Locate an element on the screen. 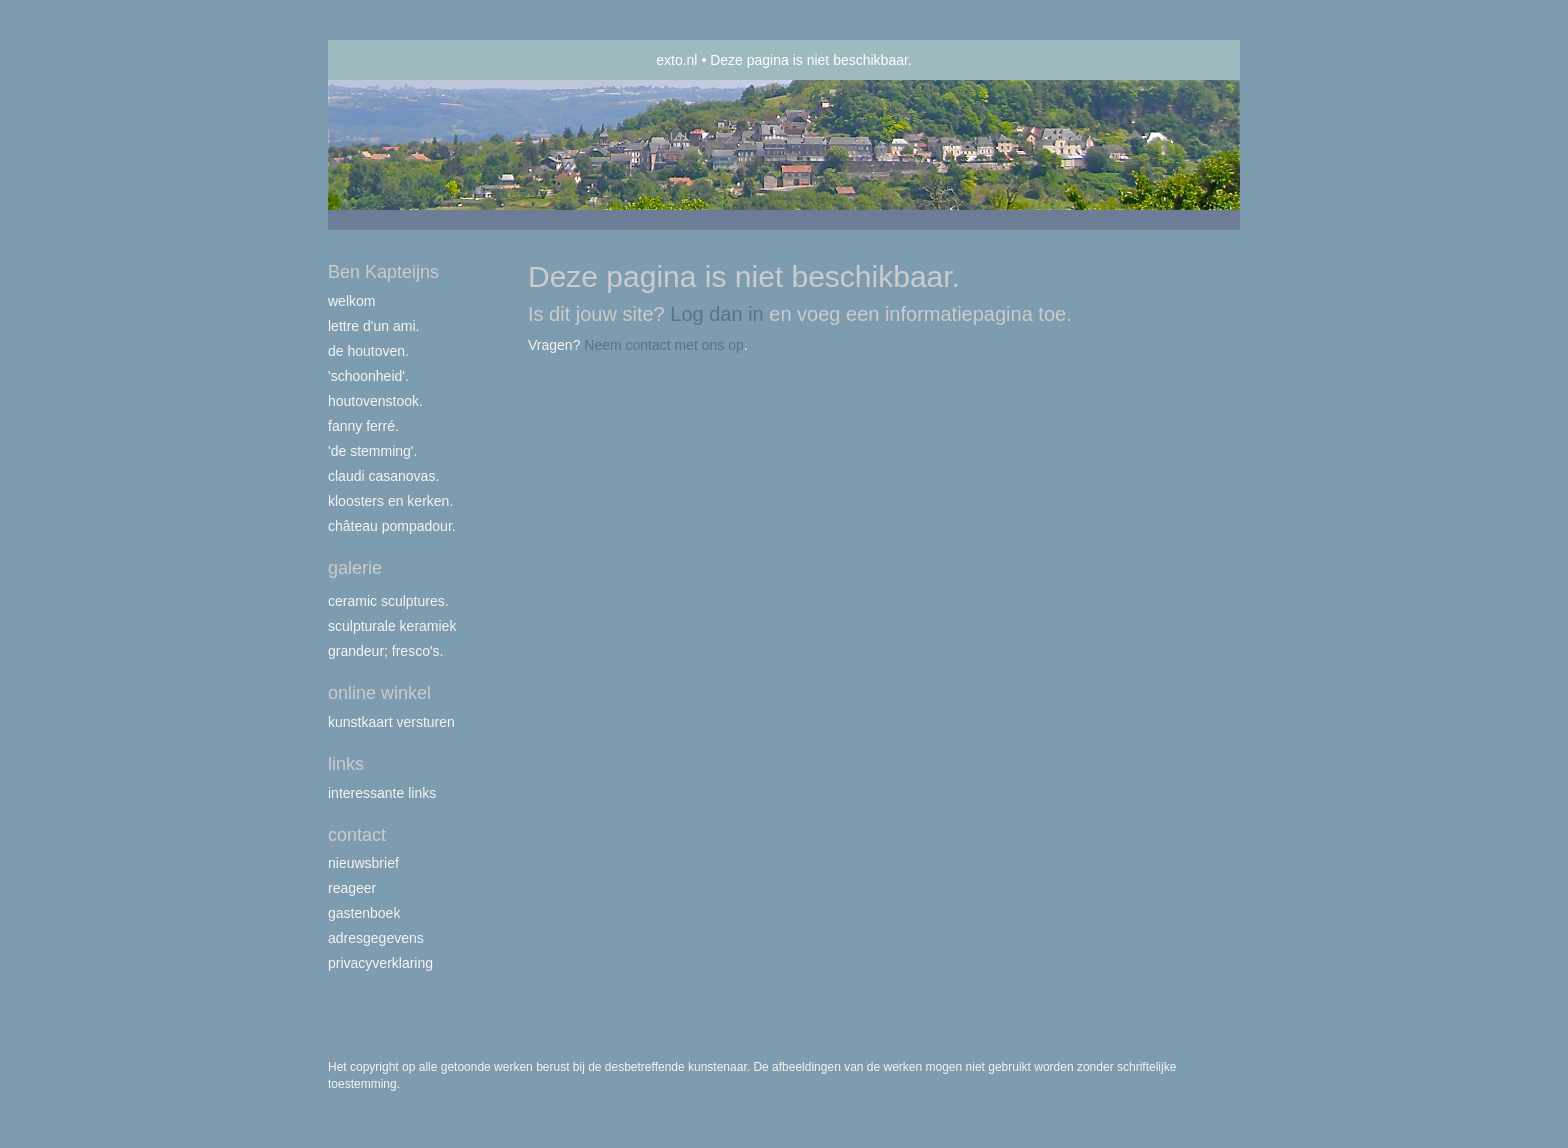 This screenshot has height=1148, width=1568. kunstkaart versturen is located at coordinates (391, 722).